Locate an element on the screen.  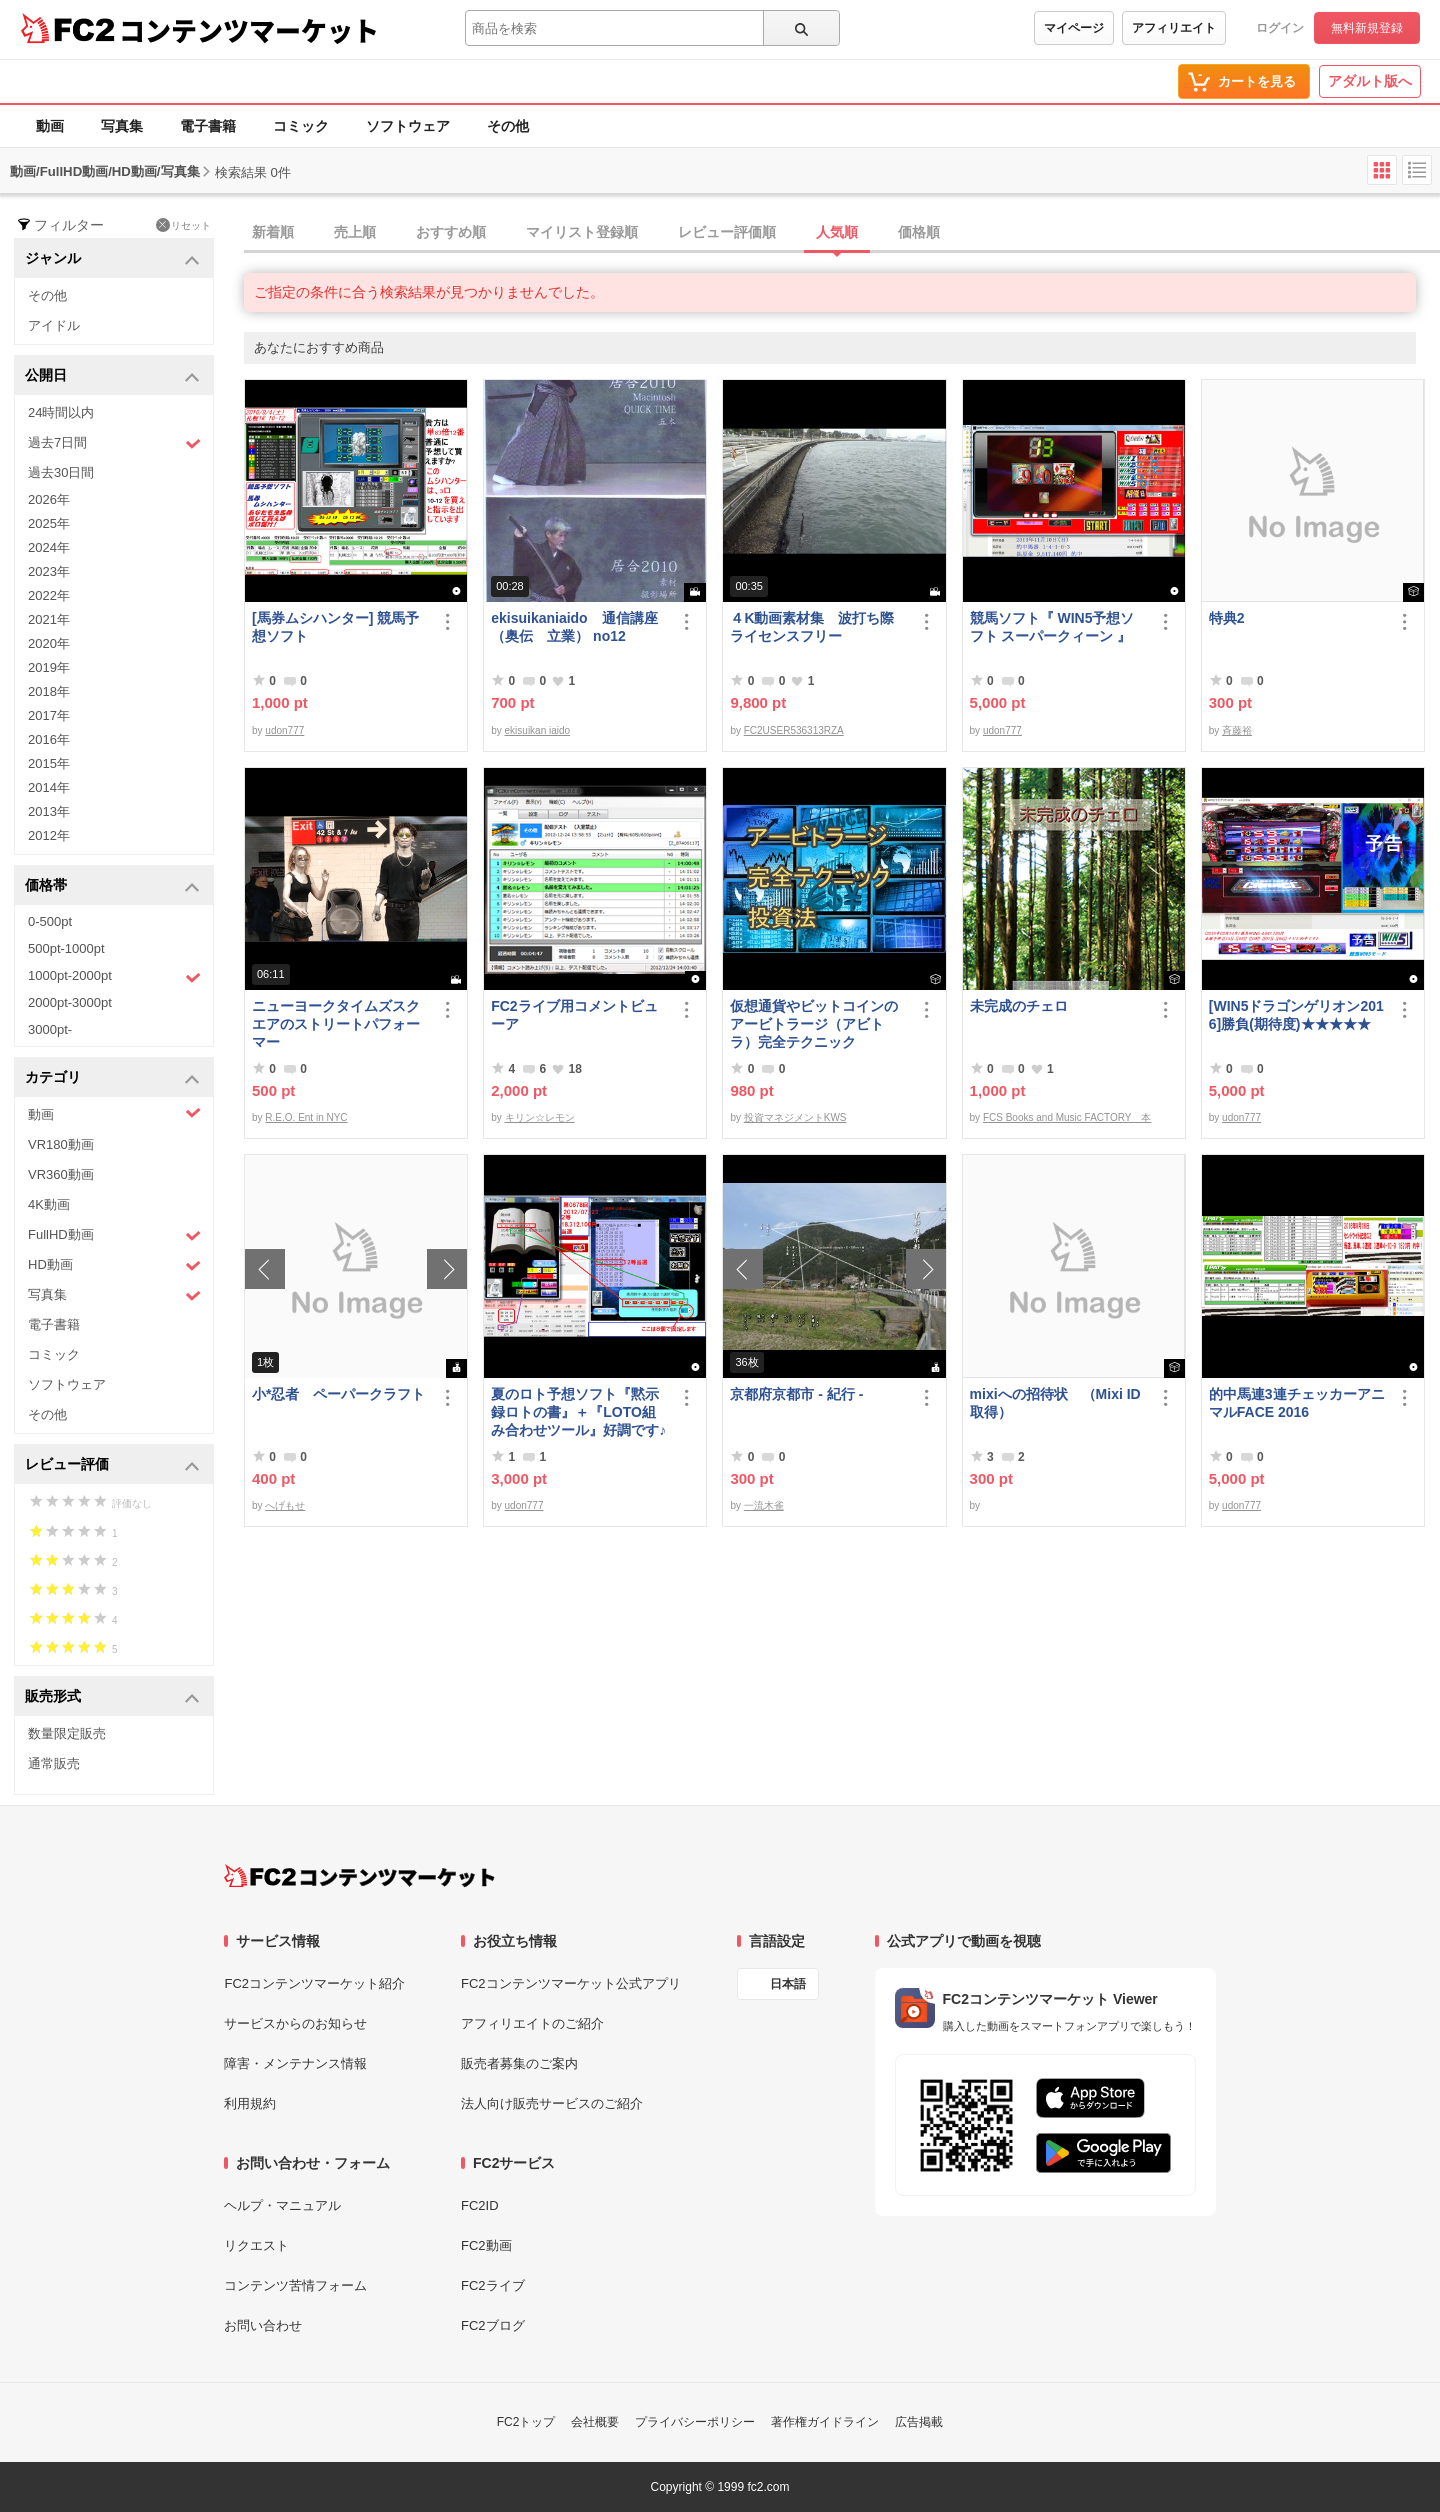
リクエスト is located at coordinates (256, 2245).